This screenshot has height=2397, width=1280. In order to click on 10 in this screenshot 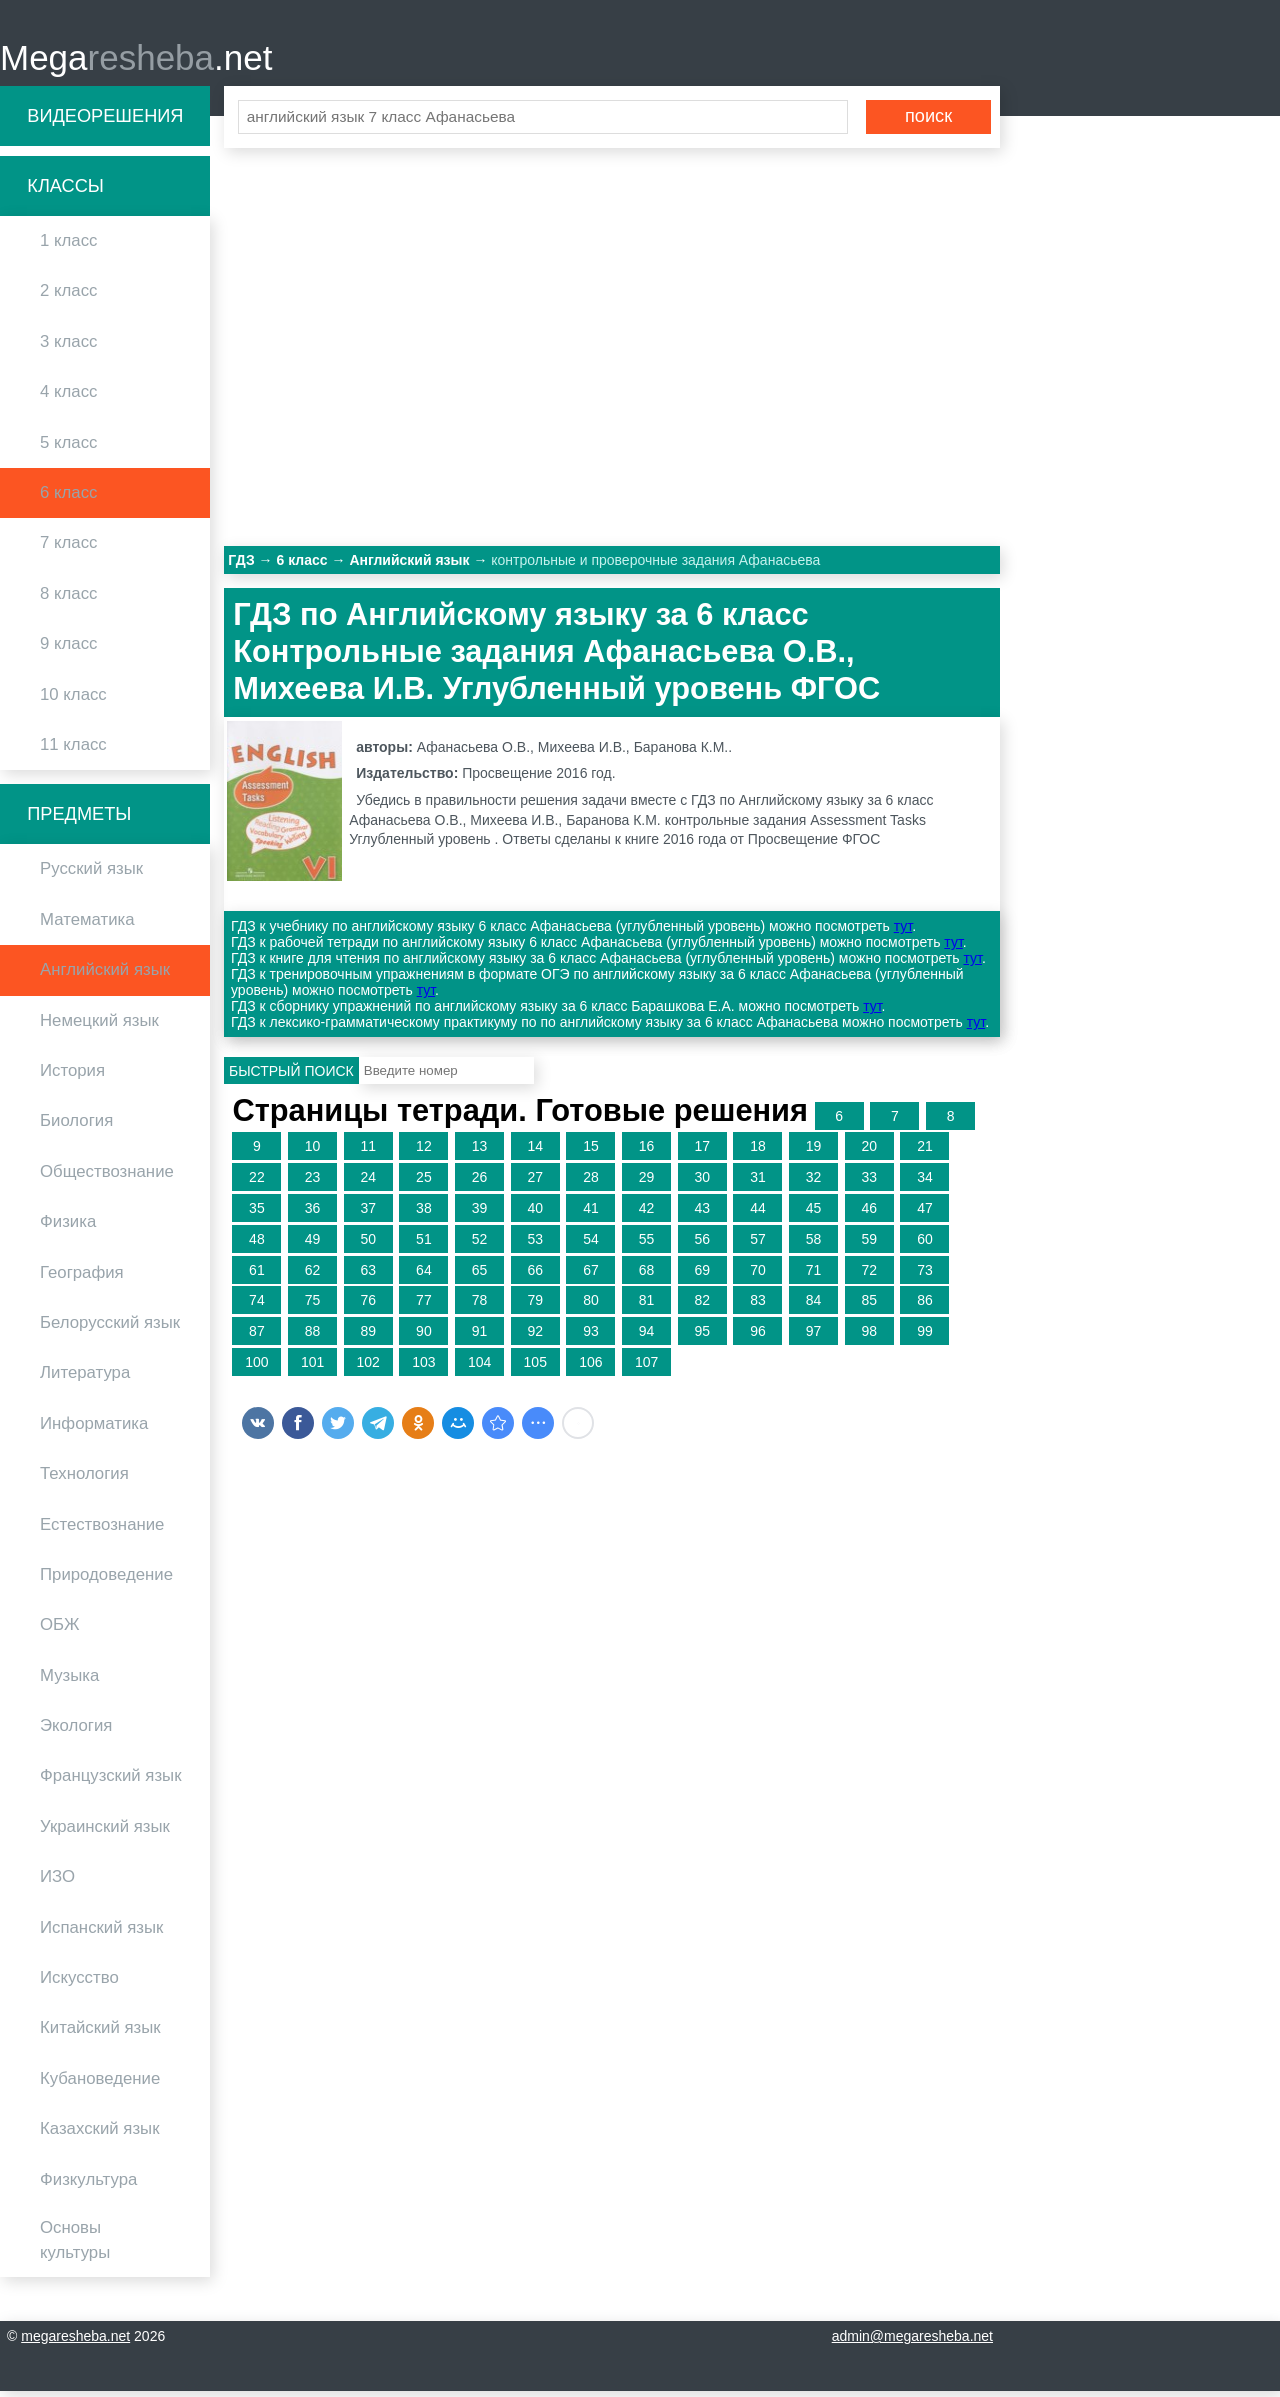, I will do `click(313, 1153)`.